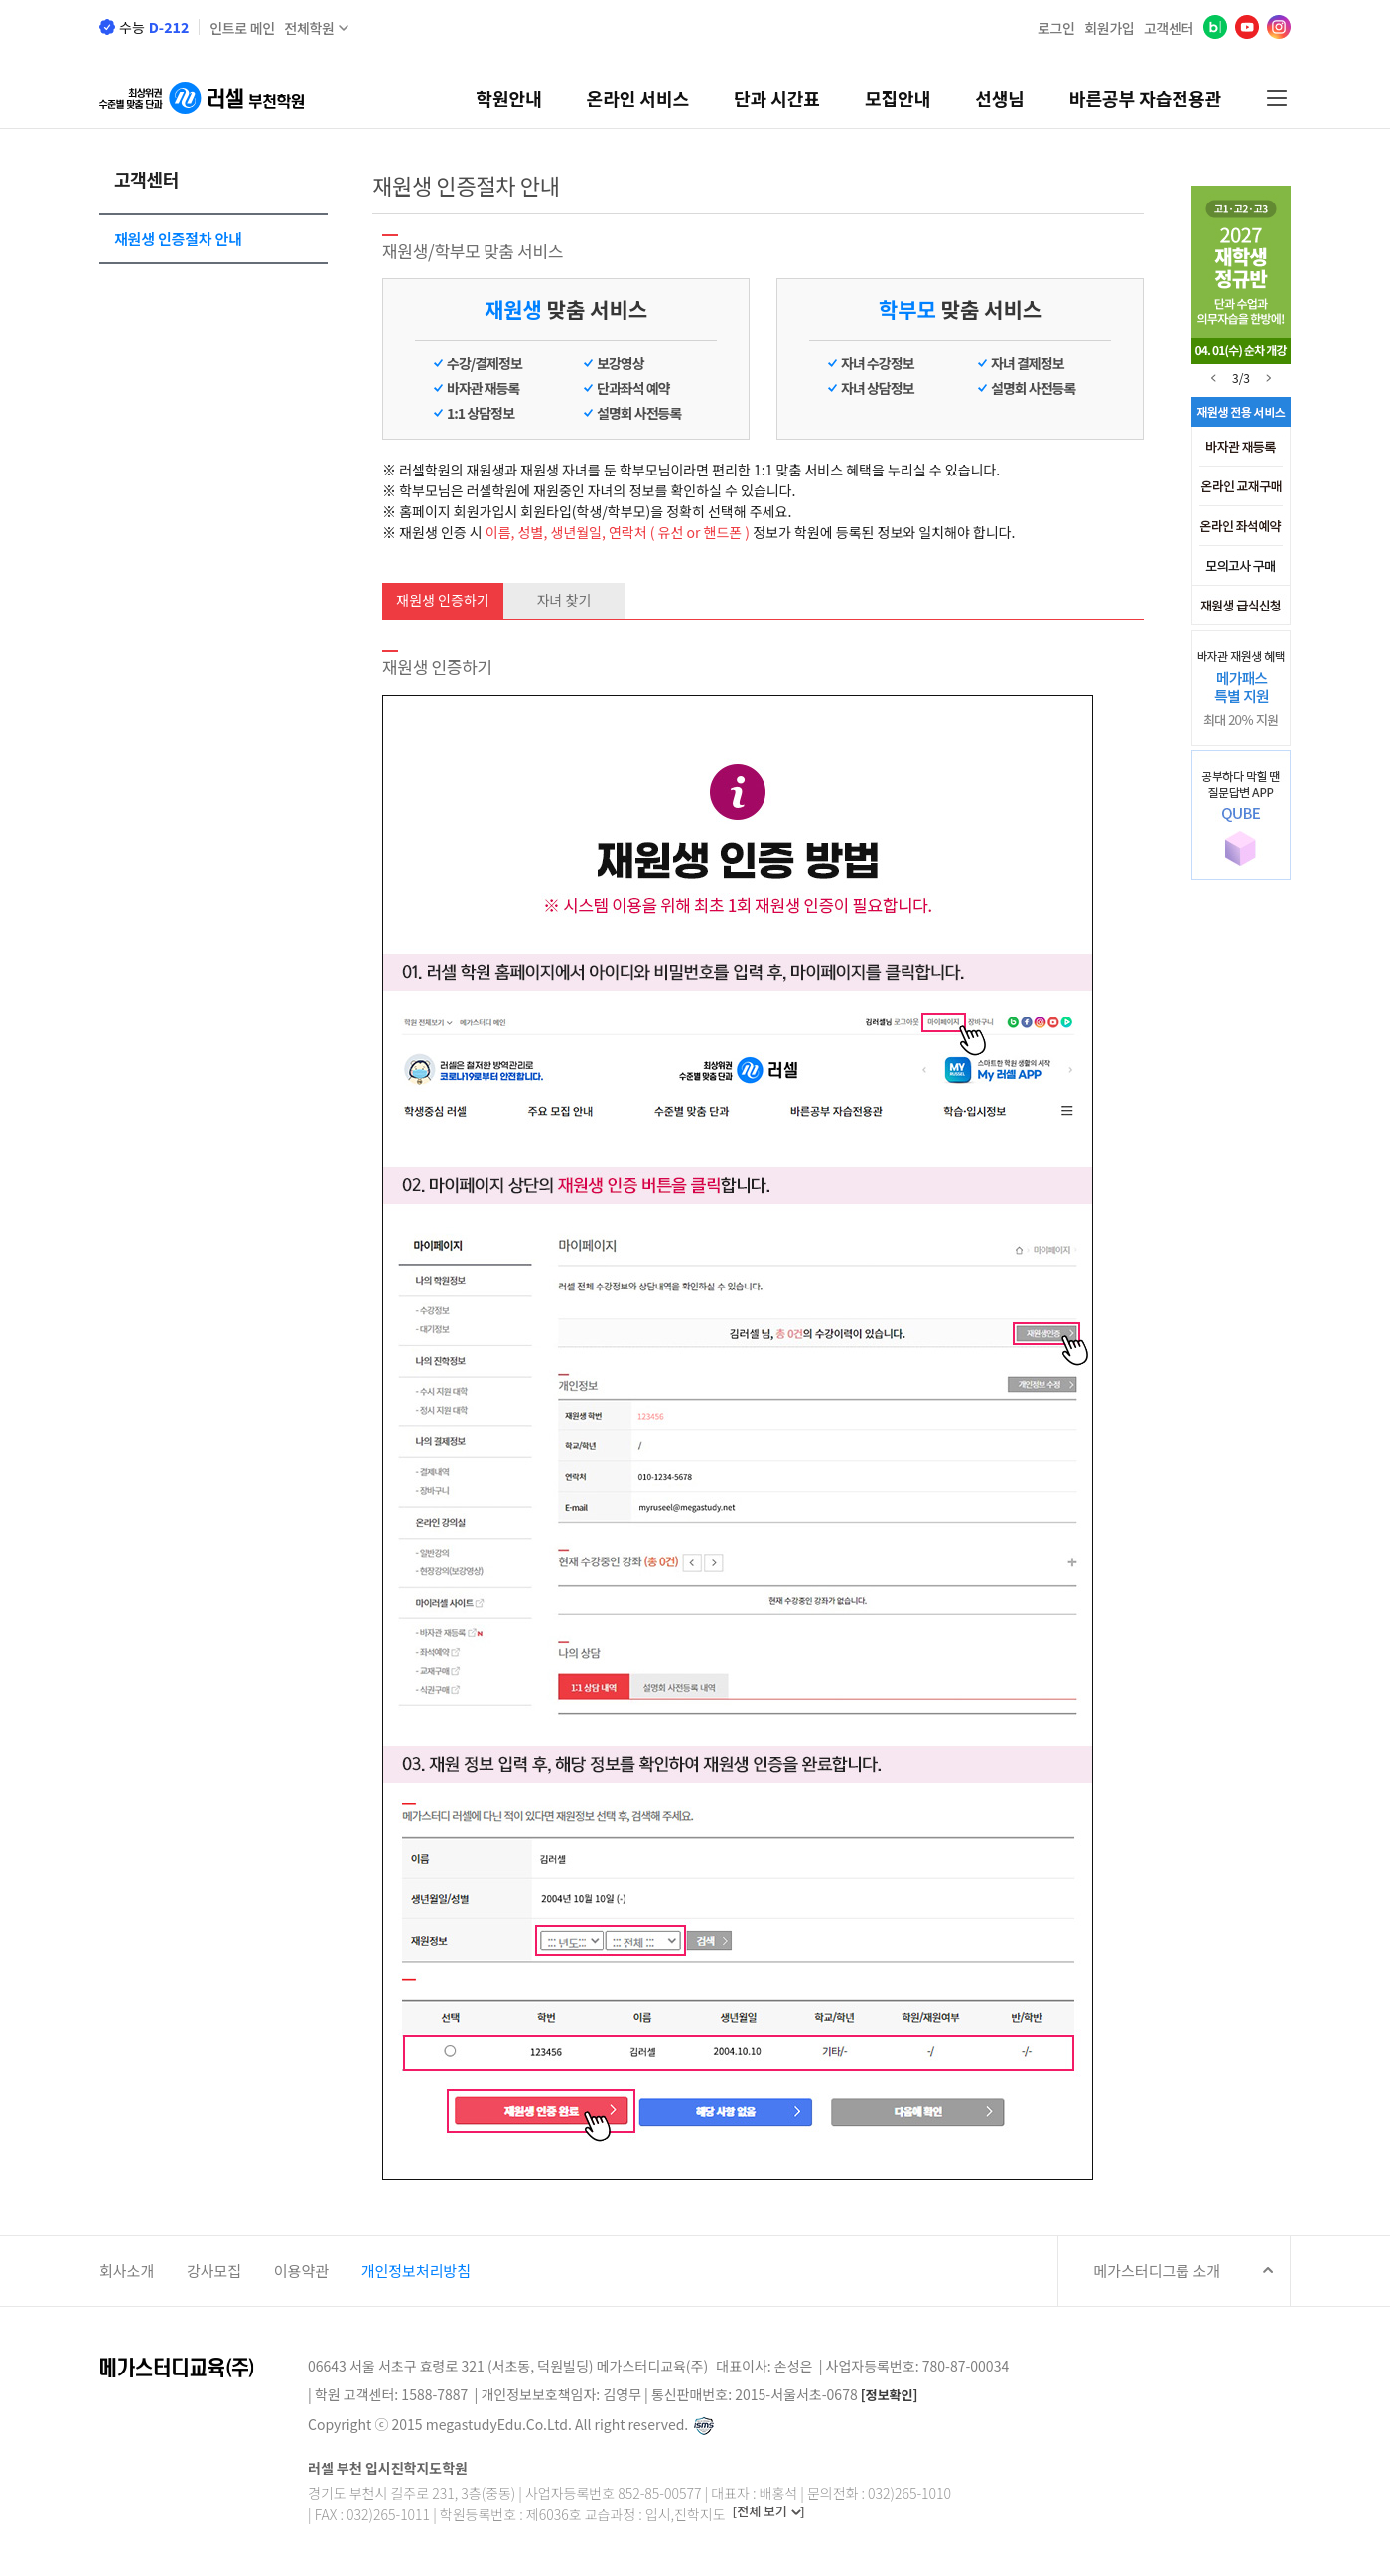 The image size is (1390, 2576). What do you see at coordinates (442, 600) in the screenshot?
I see `재원생 인증하기` at bounding box center [442, 600].